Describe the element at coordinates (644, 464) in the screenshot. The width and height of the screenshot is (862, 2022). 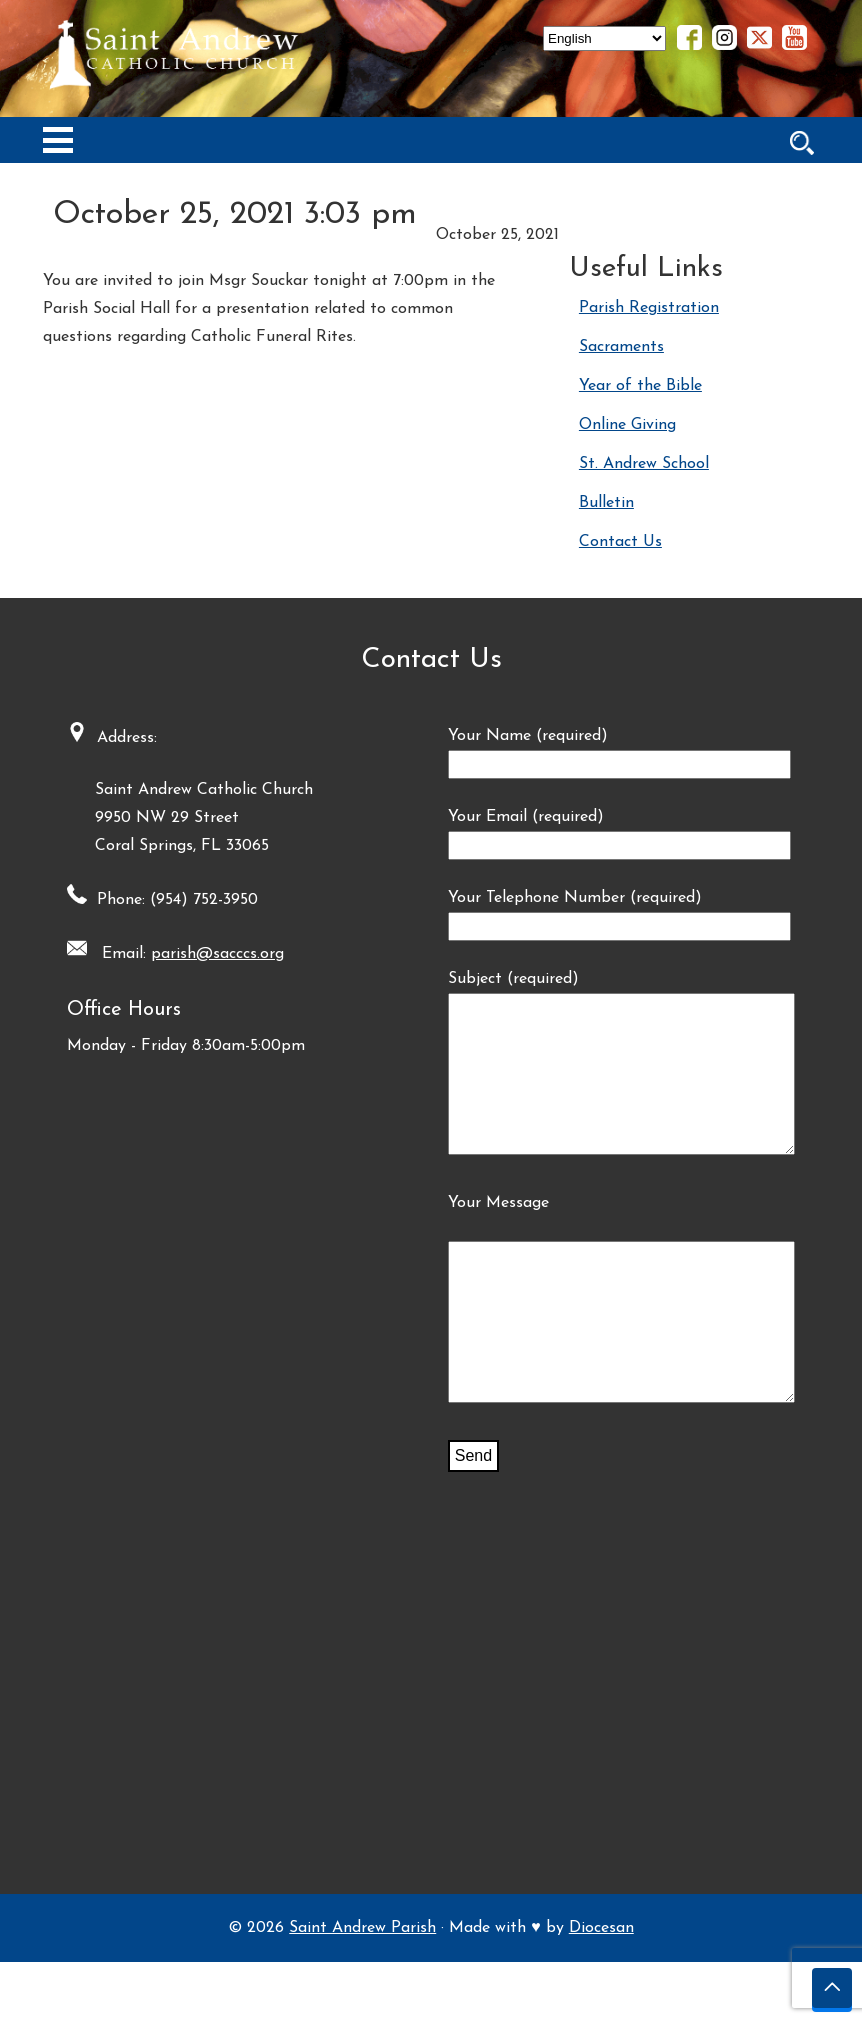
I see `St. Andrew School` at that location.